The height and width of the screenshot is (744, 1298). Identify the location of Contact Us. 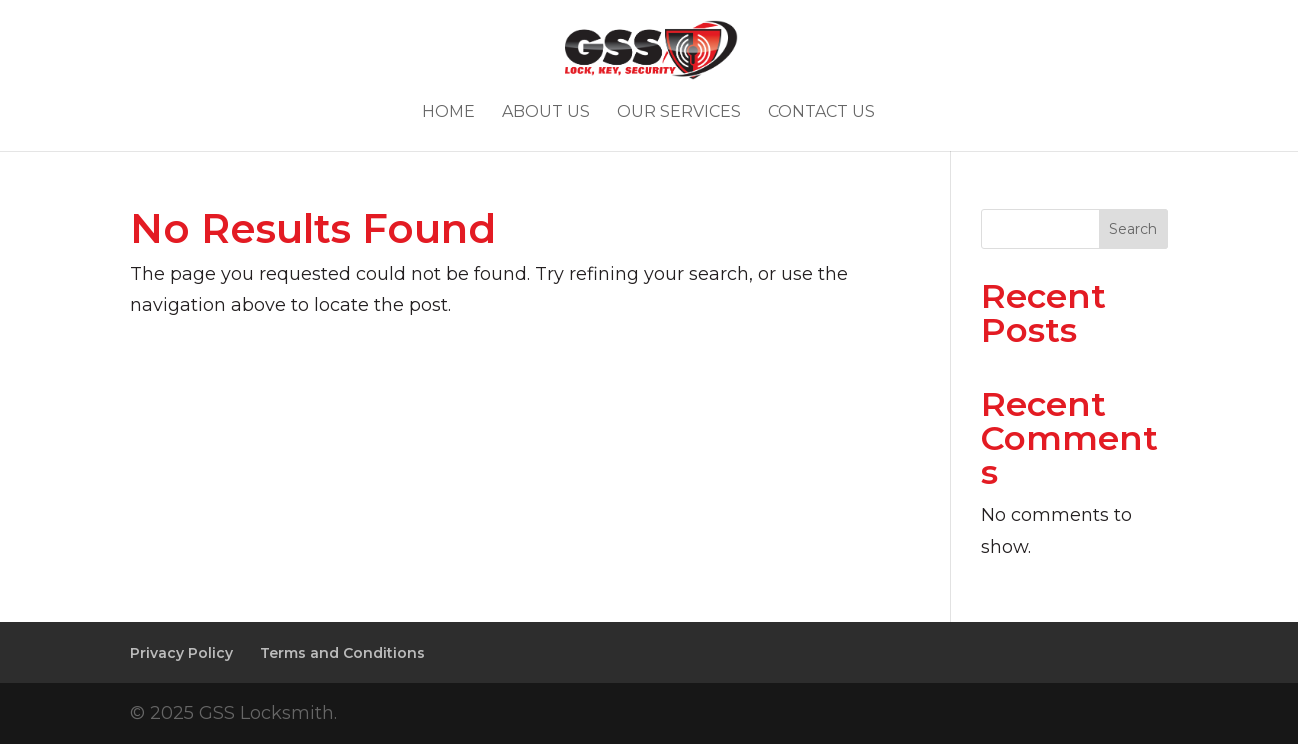
(821, 113).